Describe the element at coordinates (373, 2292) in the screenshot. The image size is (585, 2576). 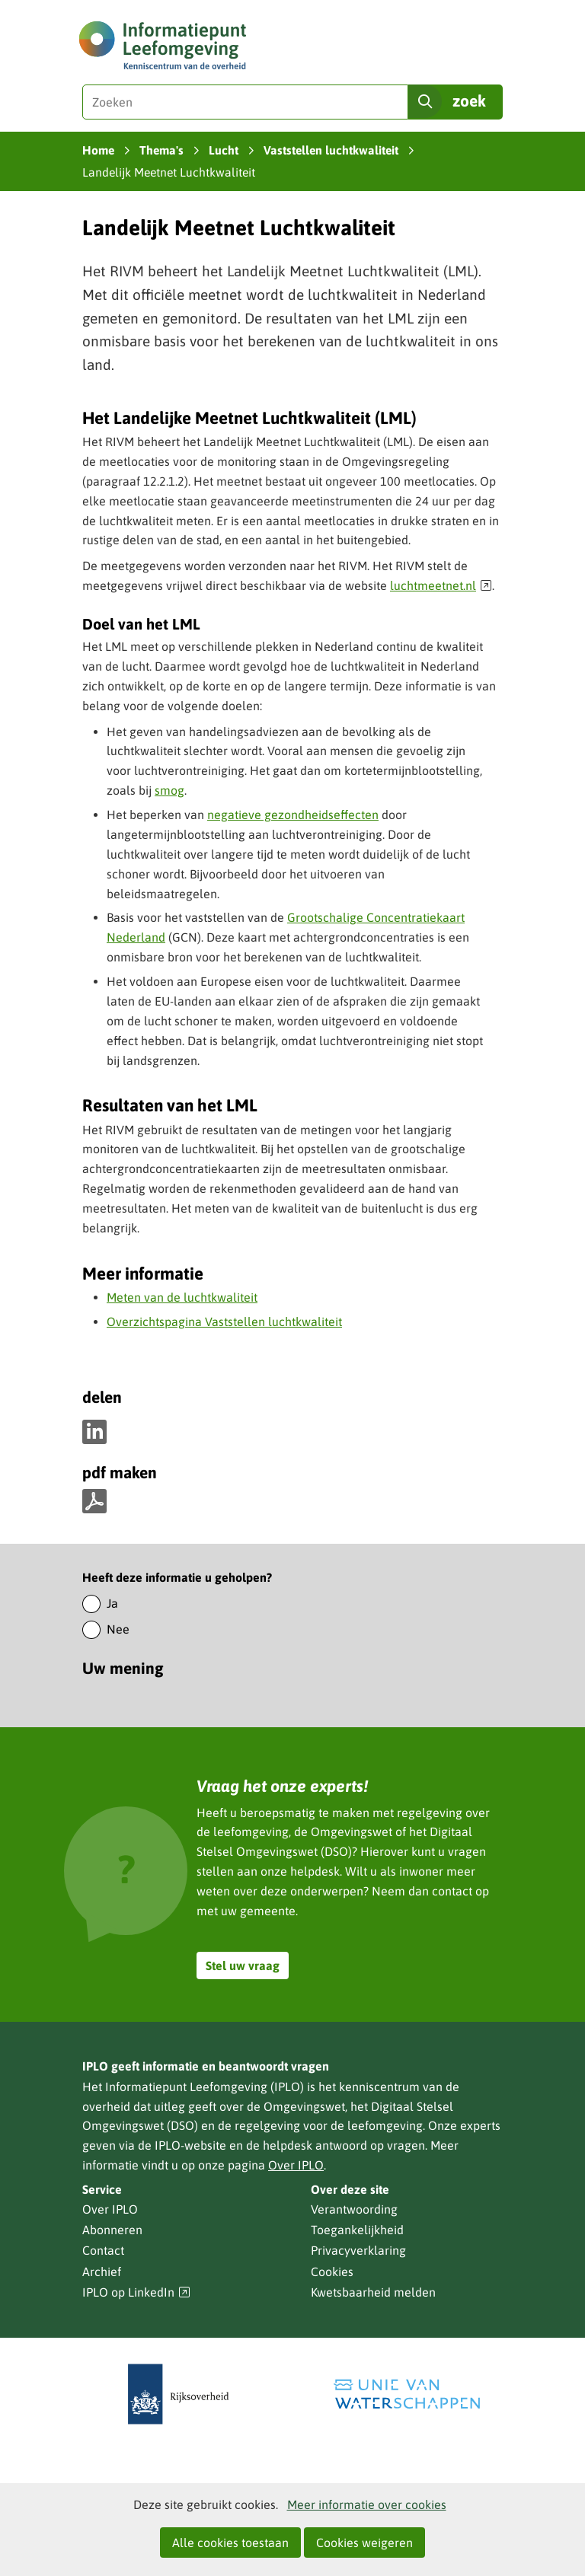
I see `Kwetsbaarheid melden` at that location.